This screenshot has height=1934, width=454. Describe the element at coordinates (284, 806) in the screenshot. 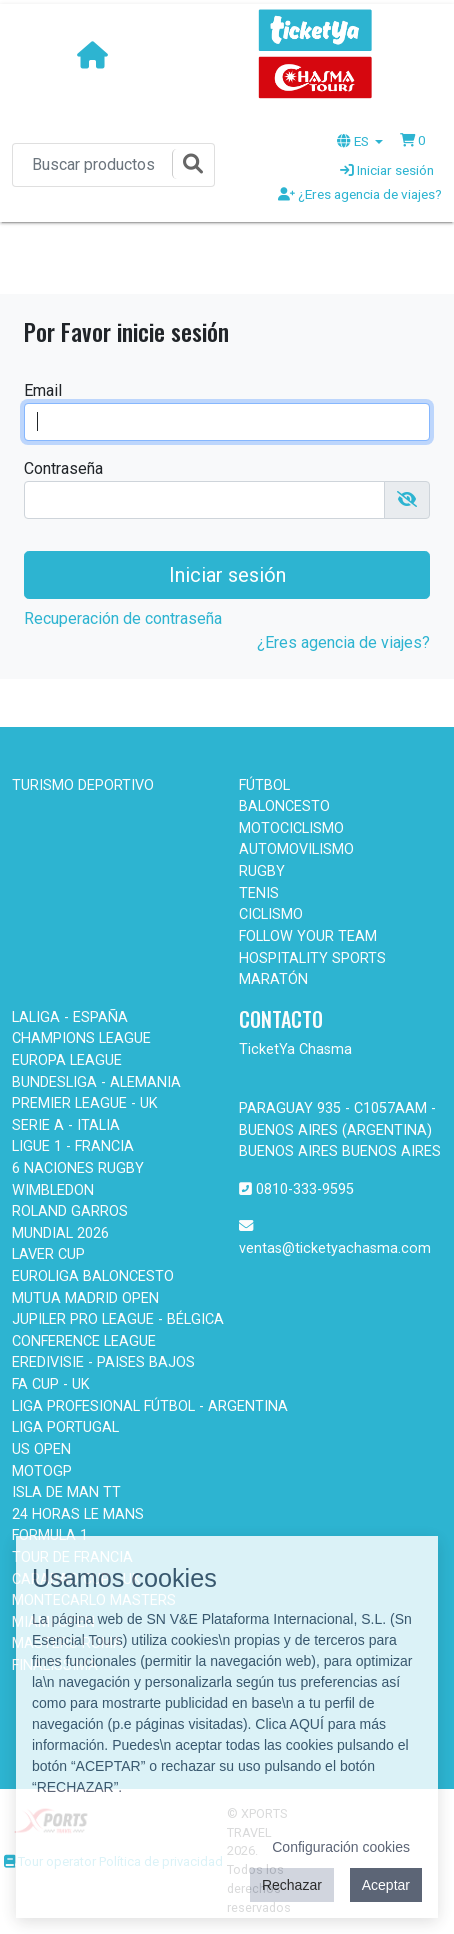

I see `BALONCESTO` at that location.